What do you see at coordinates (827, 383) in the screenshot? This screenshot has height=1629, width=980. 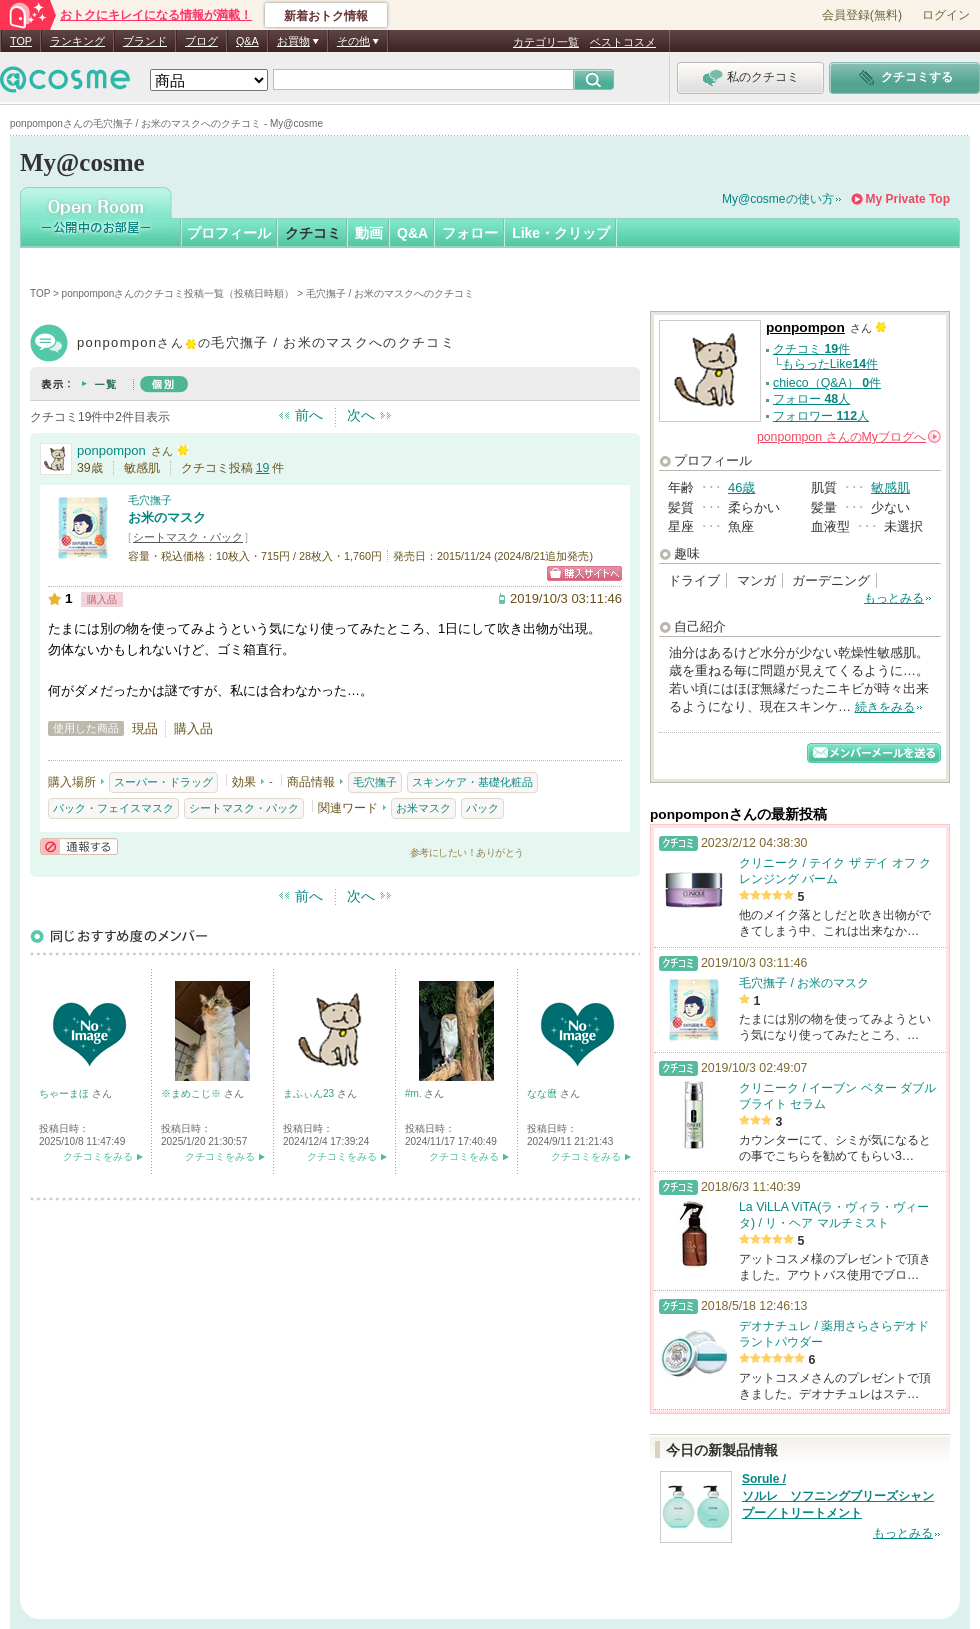 I see `chieco（Q&A） 件` at bounding box center [827, 383].